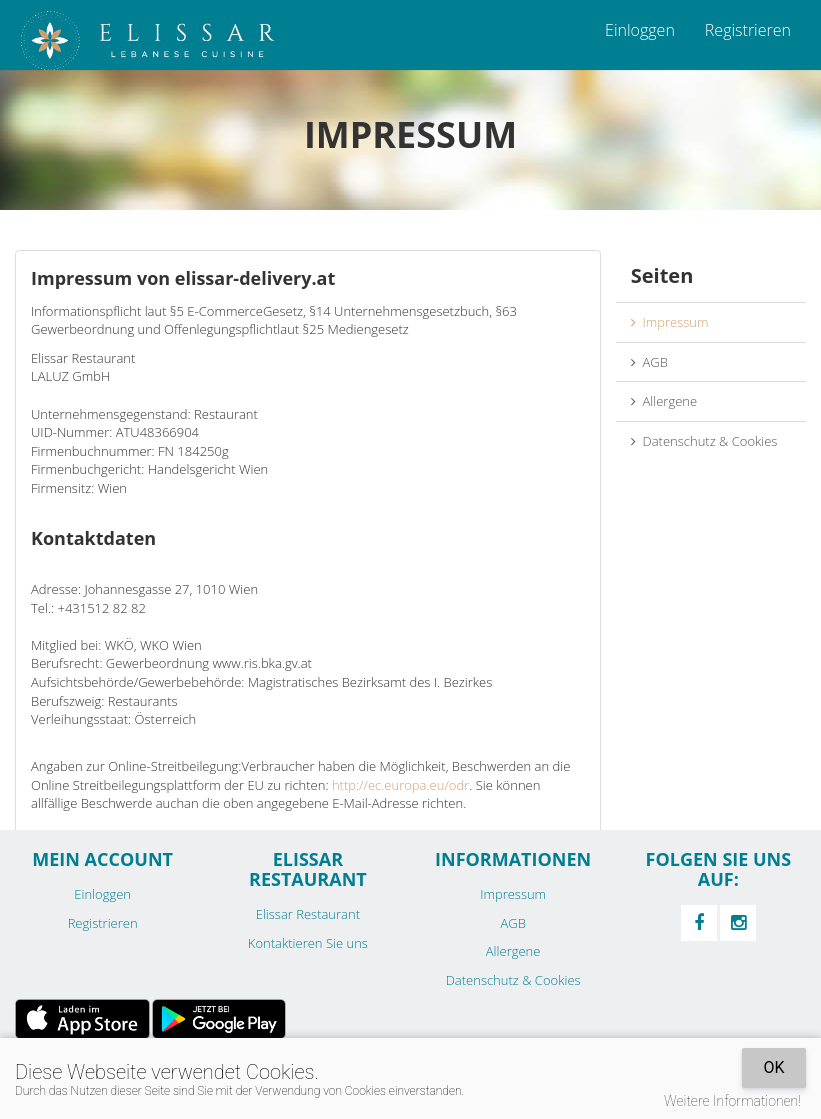  I want to click on AGB, so click(649, 362).